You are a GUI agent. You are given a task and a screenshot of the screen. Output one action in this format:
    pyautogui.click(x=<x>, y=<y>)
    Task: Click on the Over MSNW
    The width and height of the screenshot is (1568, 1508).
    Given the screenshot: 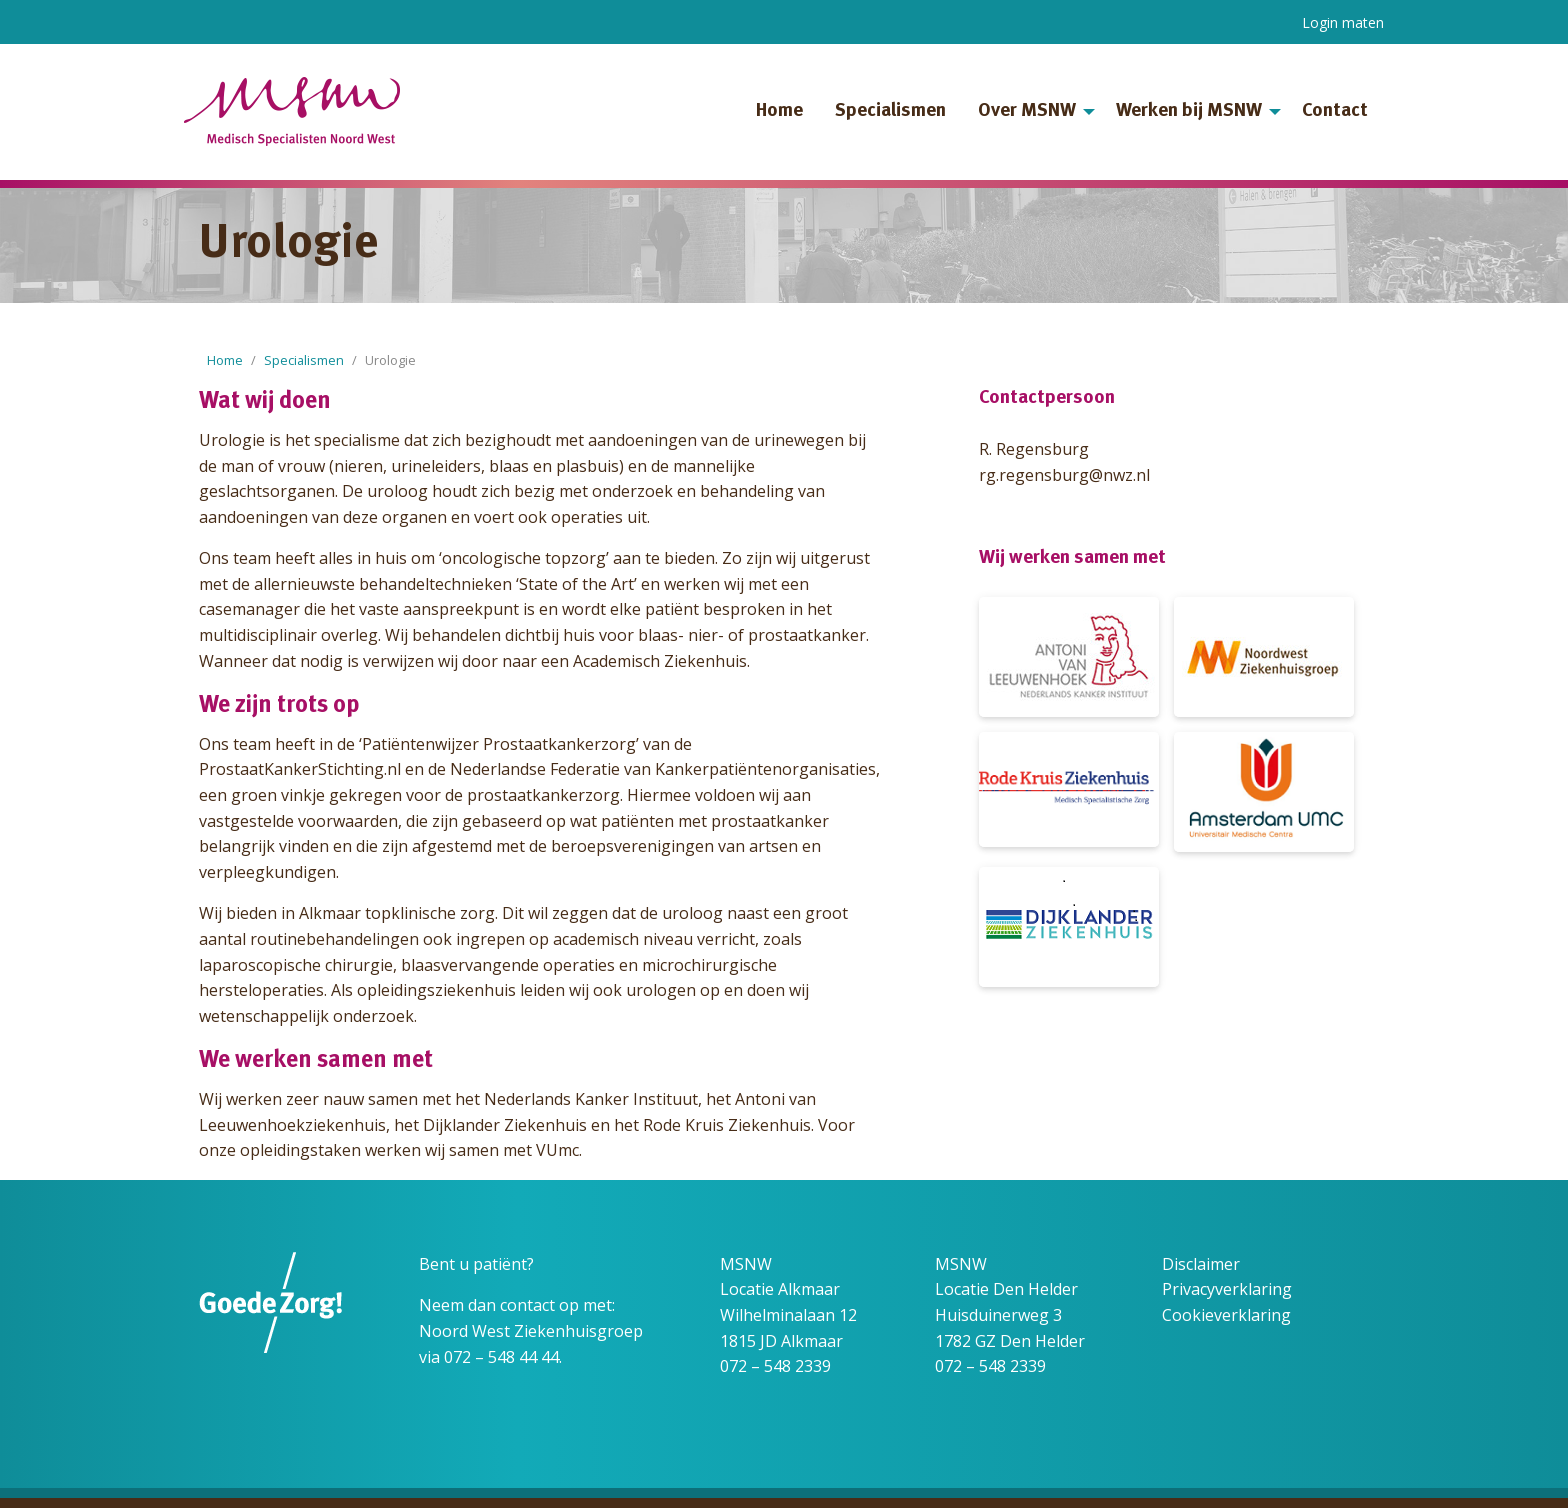 What is the action you would take?
    pyautogui.click(x=1027, y=111)
    